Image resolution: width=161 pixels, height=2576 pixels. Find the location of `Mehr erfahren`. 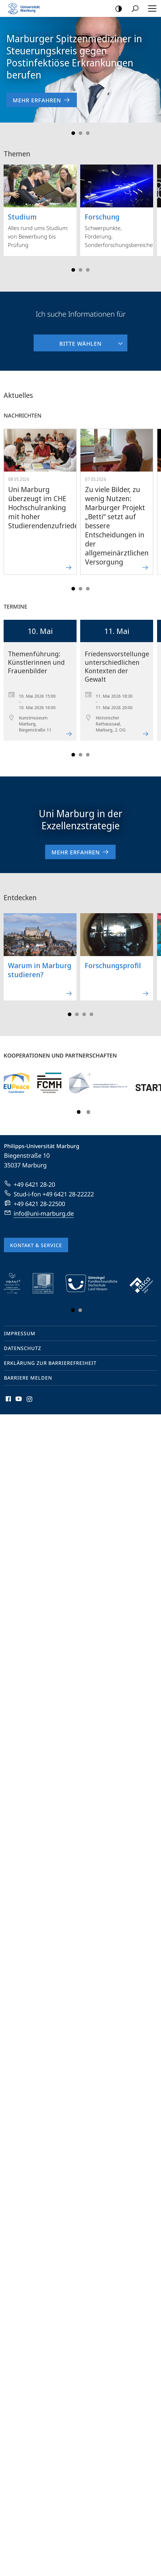

Mehr erfahren is located at coordinates (80, 852).